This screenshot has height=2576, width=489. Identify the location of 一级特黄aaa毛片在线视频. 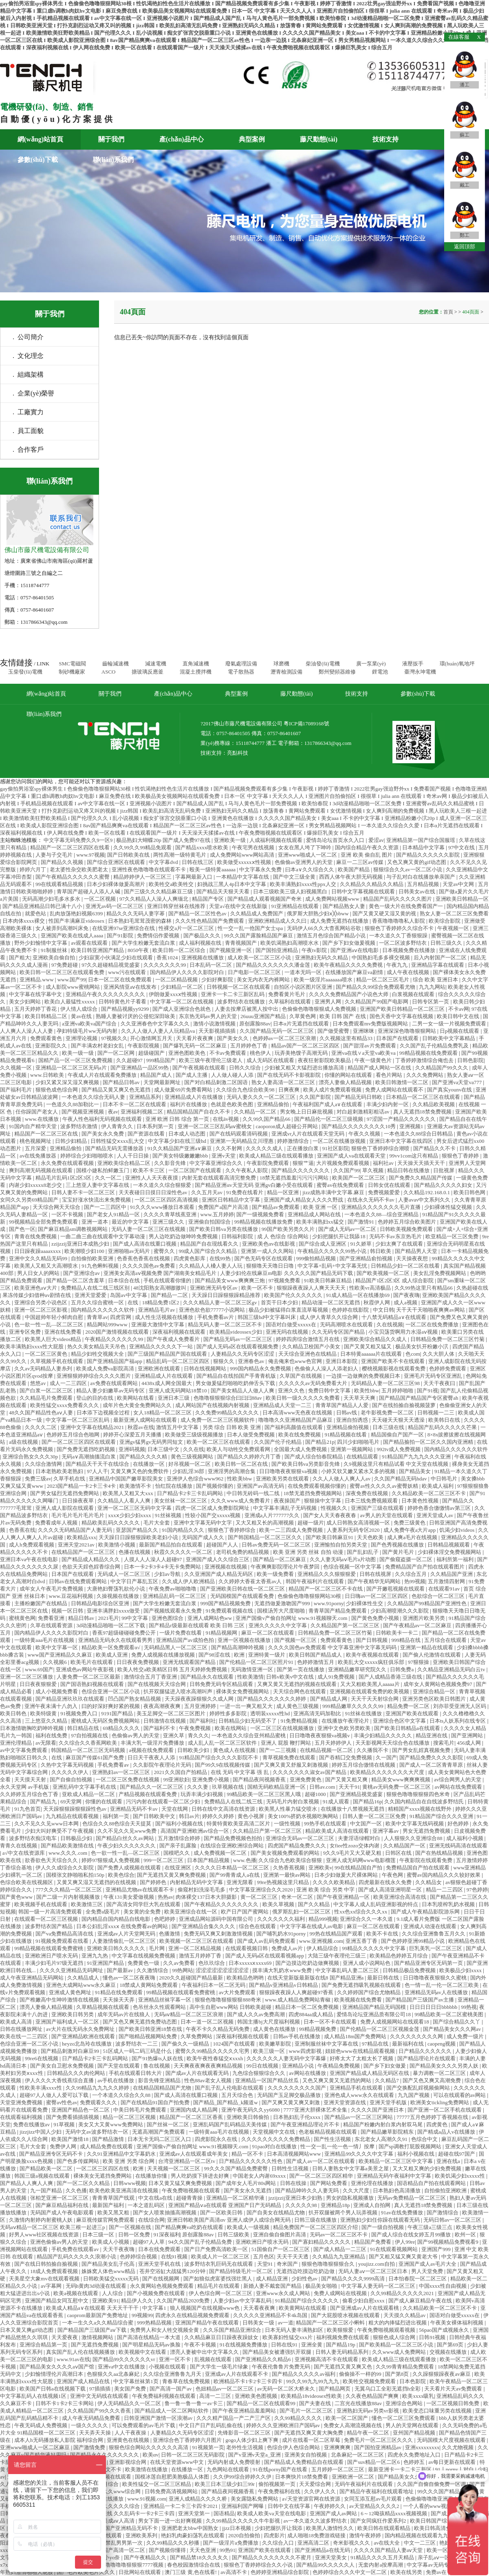
(45, 1640).